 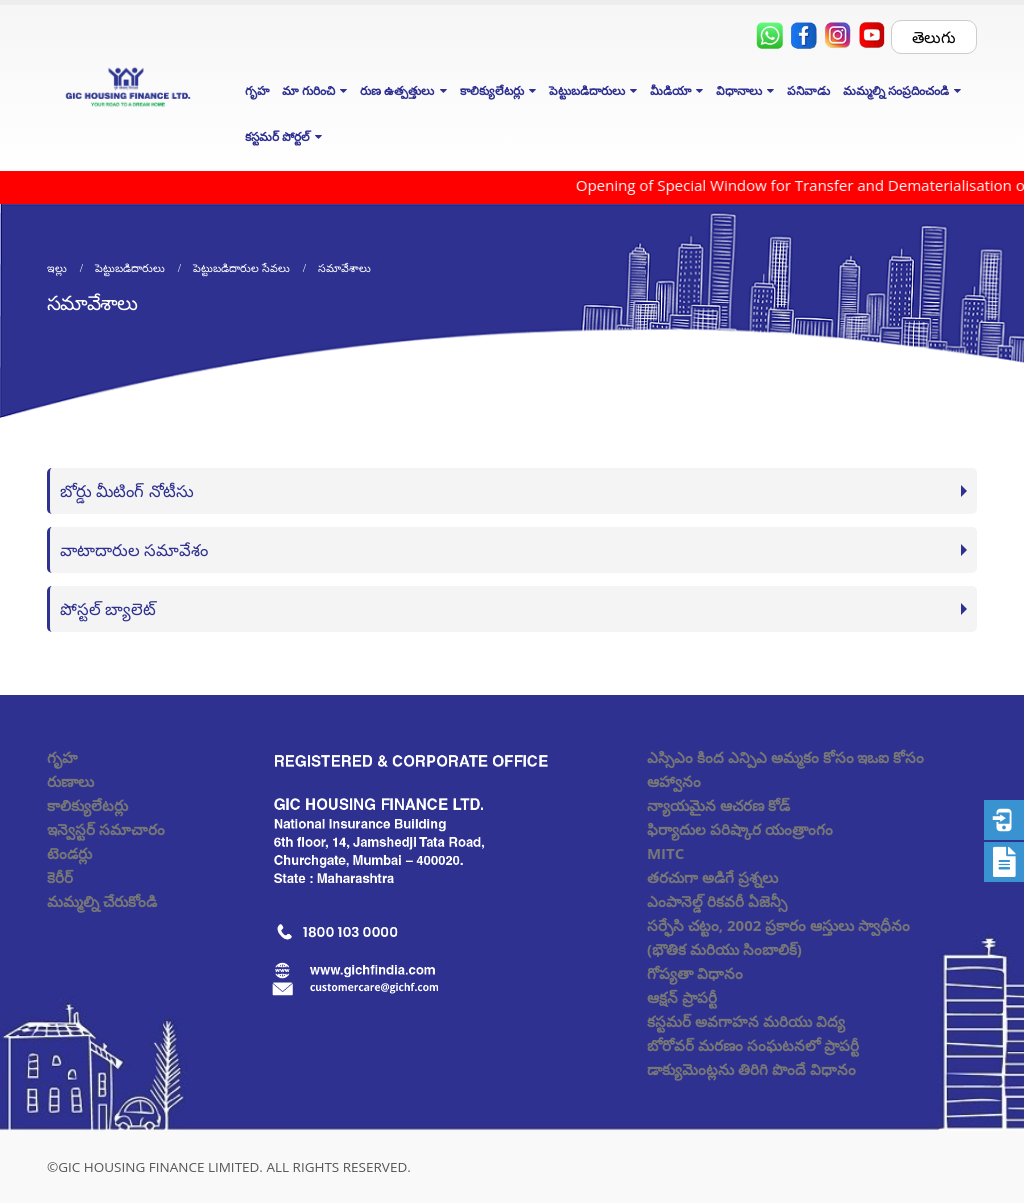 I want to click on కెరీర్, so click(x=60, y=877).